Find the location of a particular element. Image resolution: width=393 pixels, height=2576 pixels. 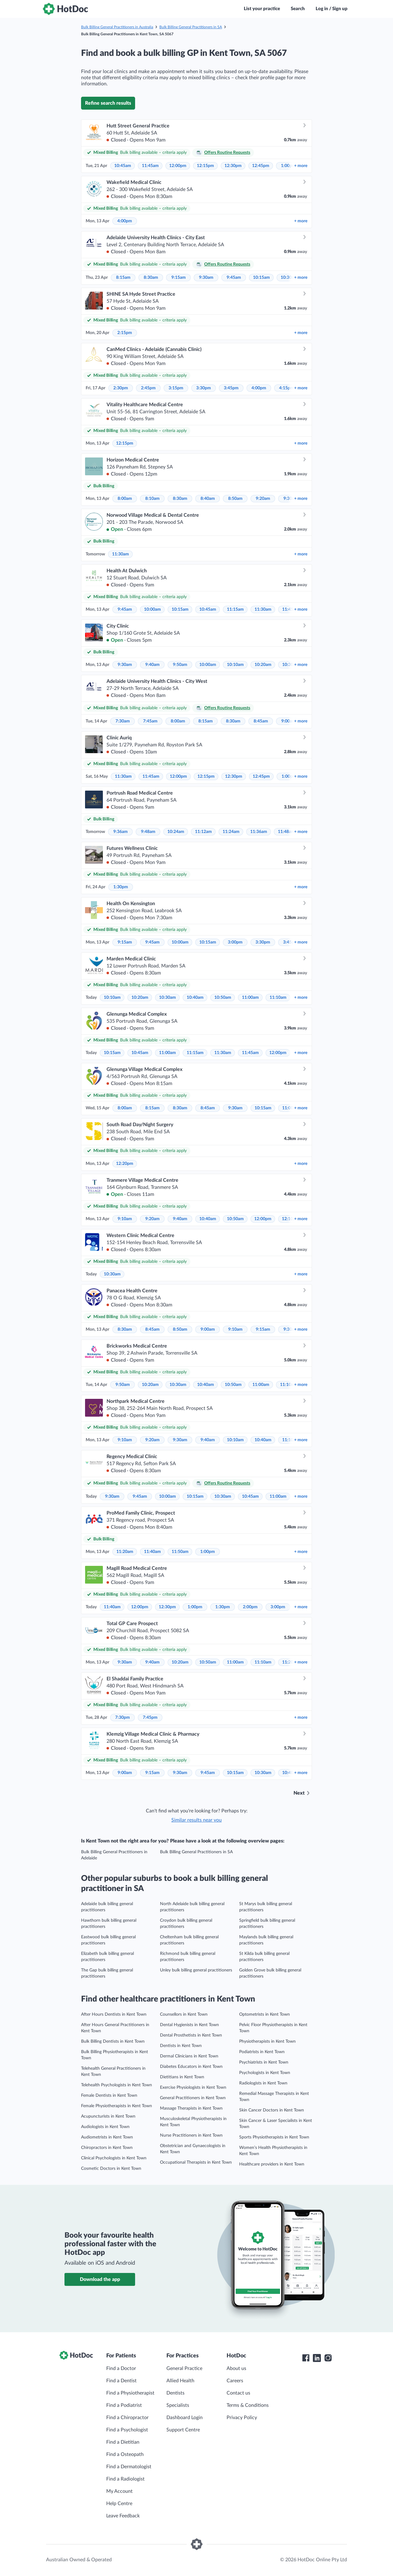

Find a Dietitian is located at coordinates (122, 2442).